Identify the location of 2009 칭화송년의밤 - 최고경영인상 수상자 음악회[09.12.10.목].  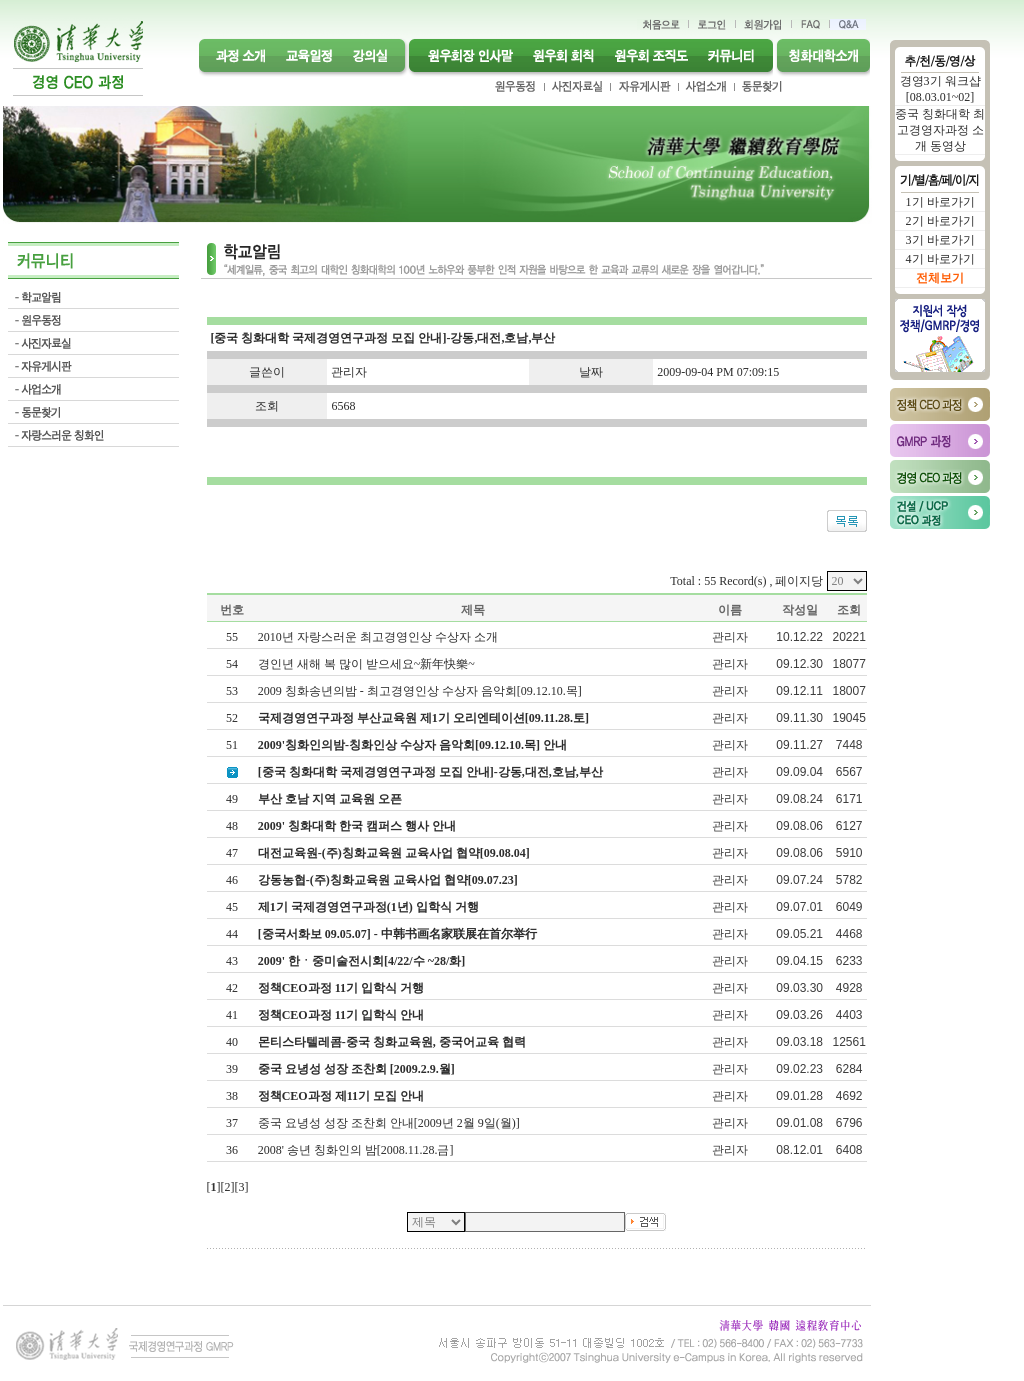
(421, 691).